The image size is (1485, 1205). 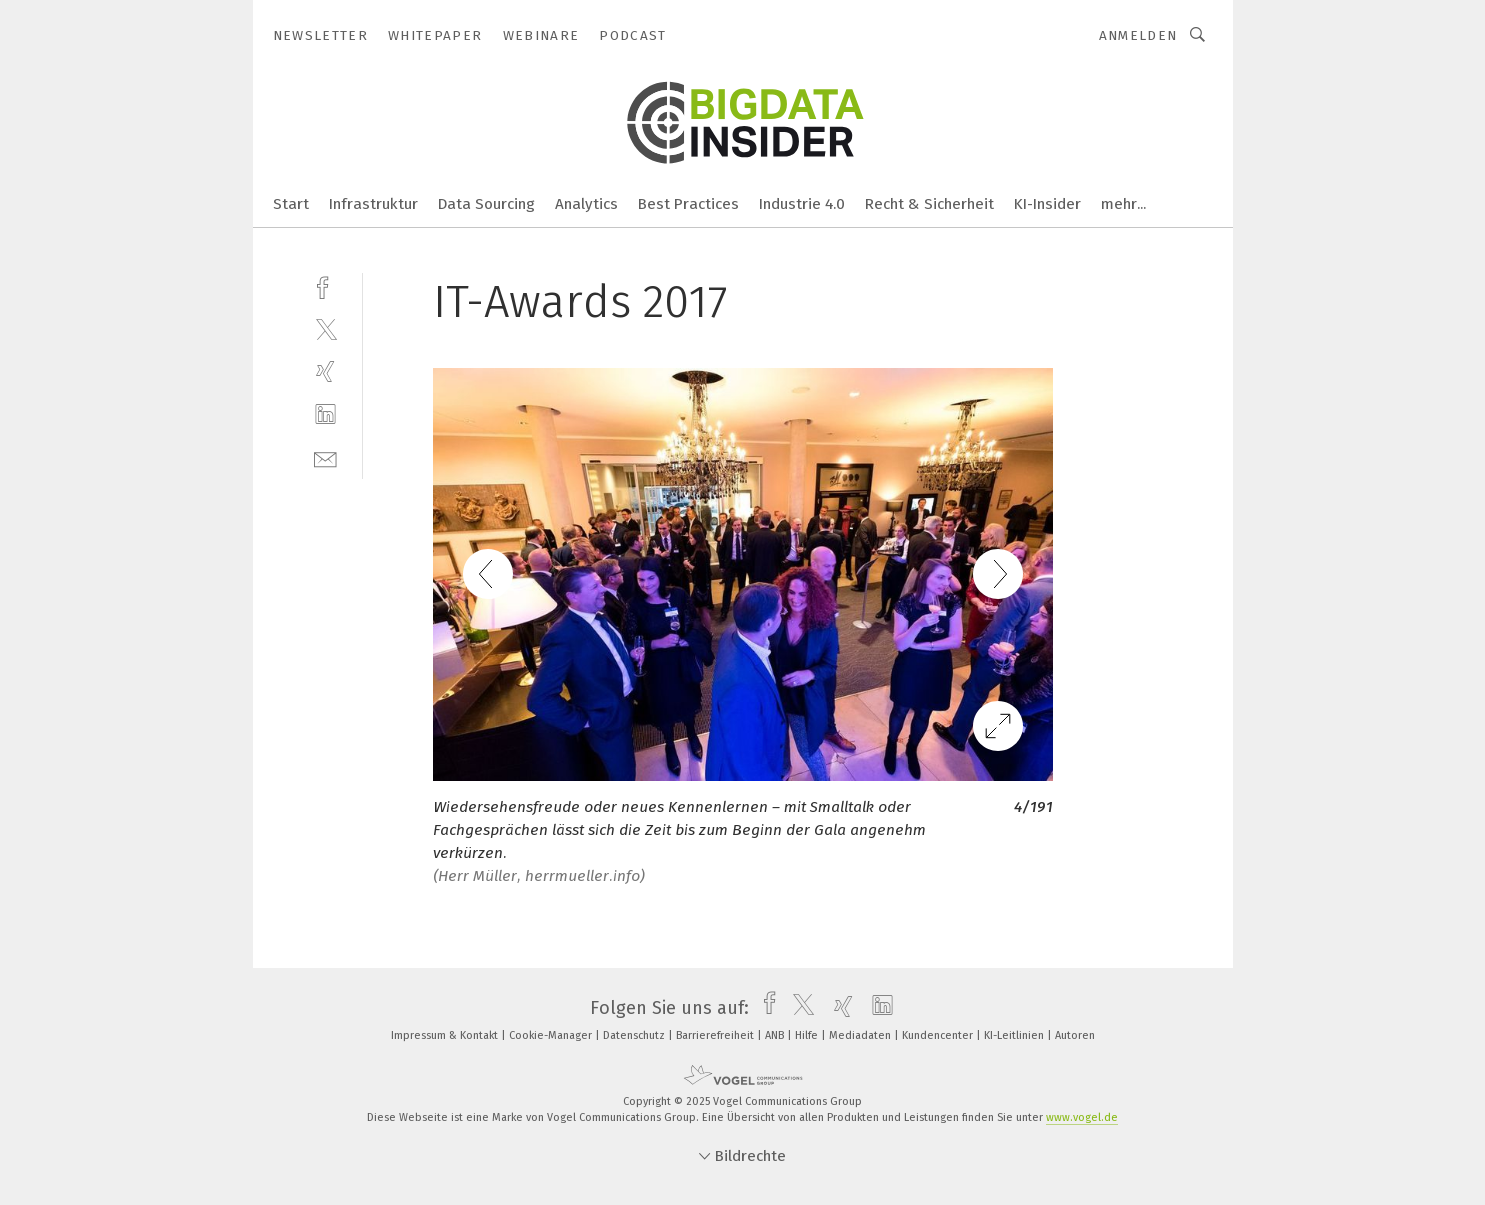 I want to click on [linkedin], so click(x=325, y=414).